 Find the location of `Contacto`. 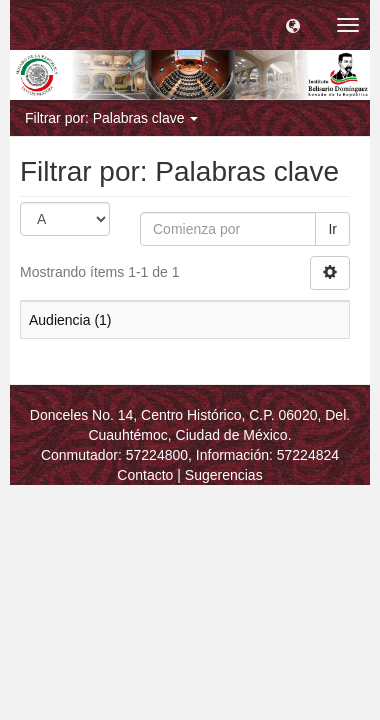

Contacto is located at coordinates (145, 475).